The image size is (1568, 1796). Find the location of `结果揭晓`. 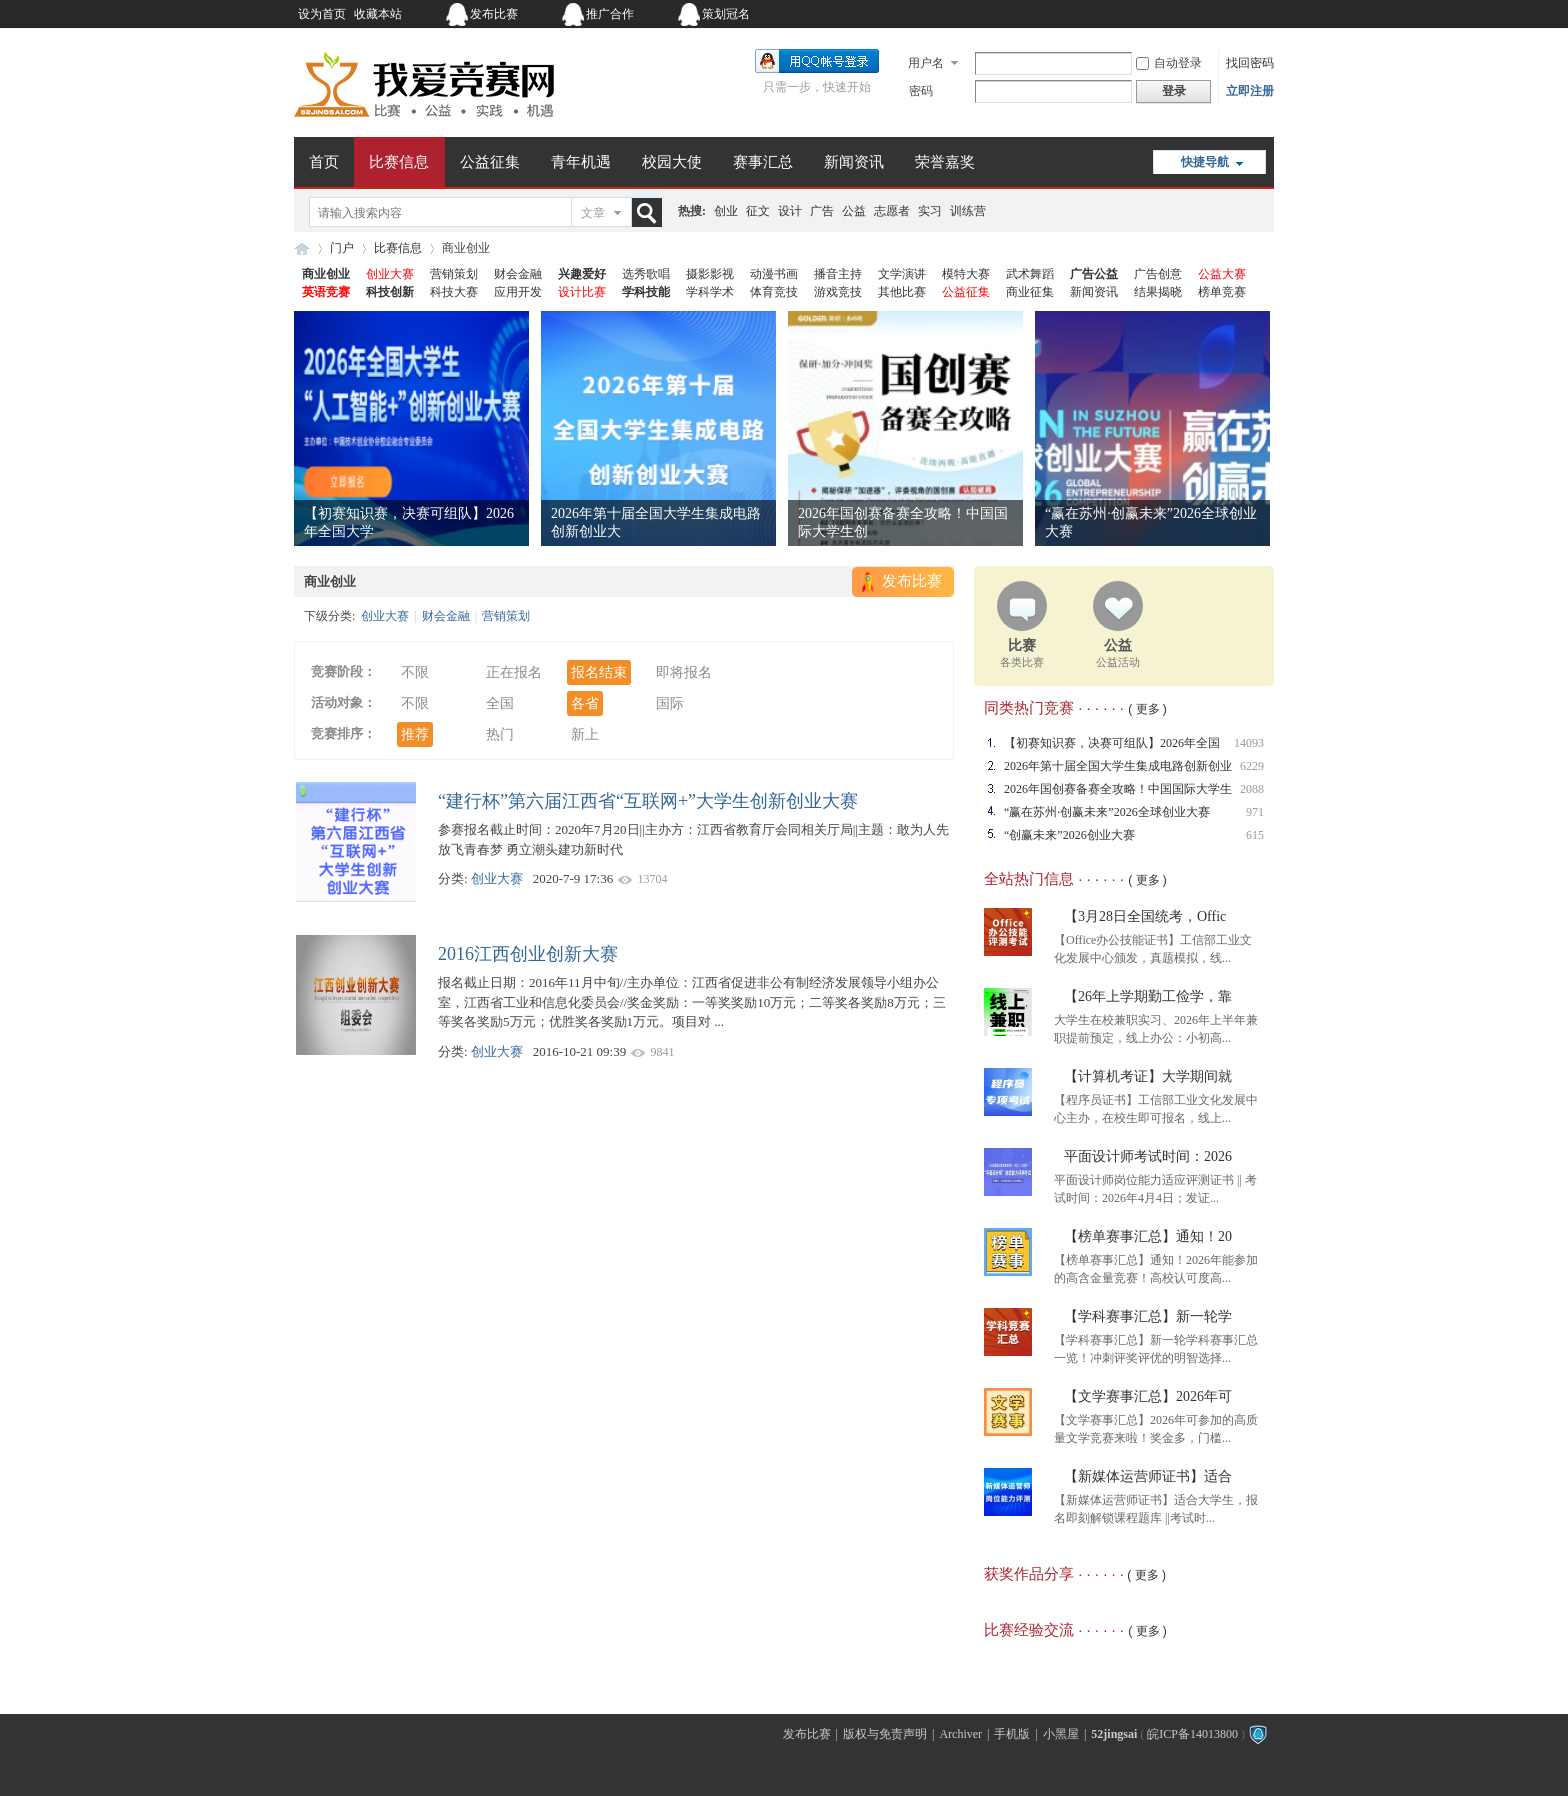

结果揭晓 is located at coordinates (1158, 292).